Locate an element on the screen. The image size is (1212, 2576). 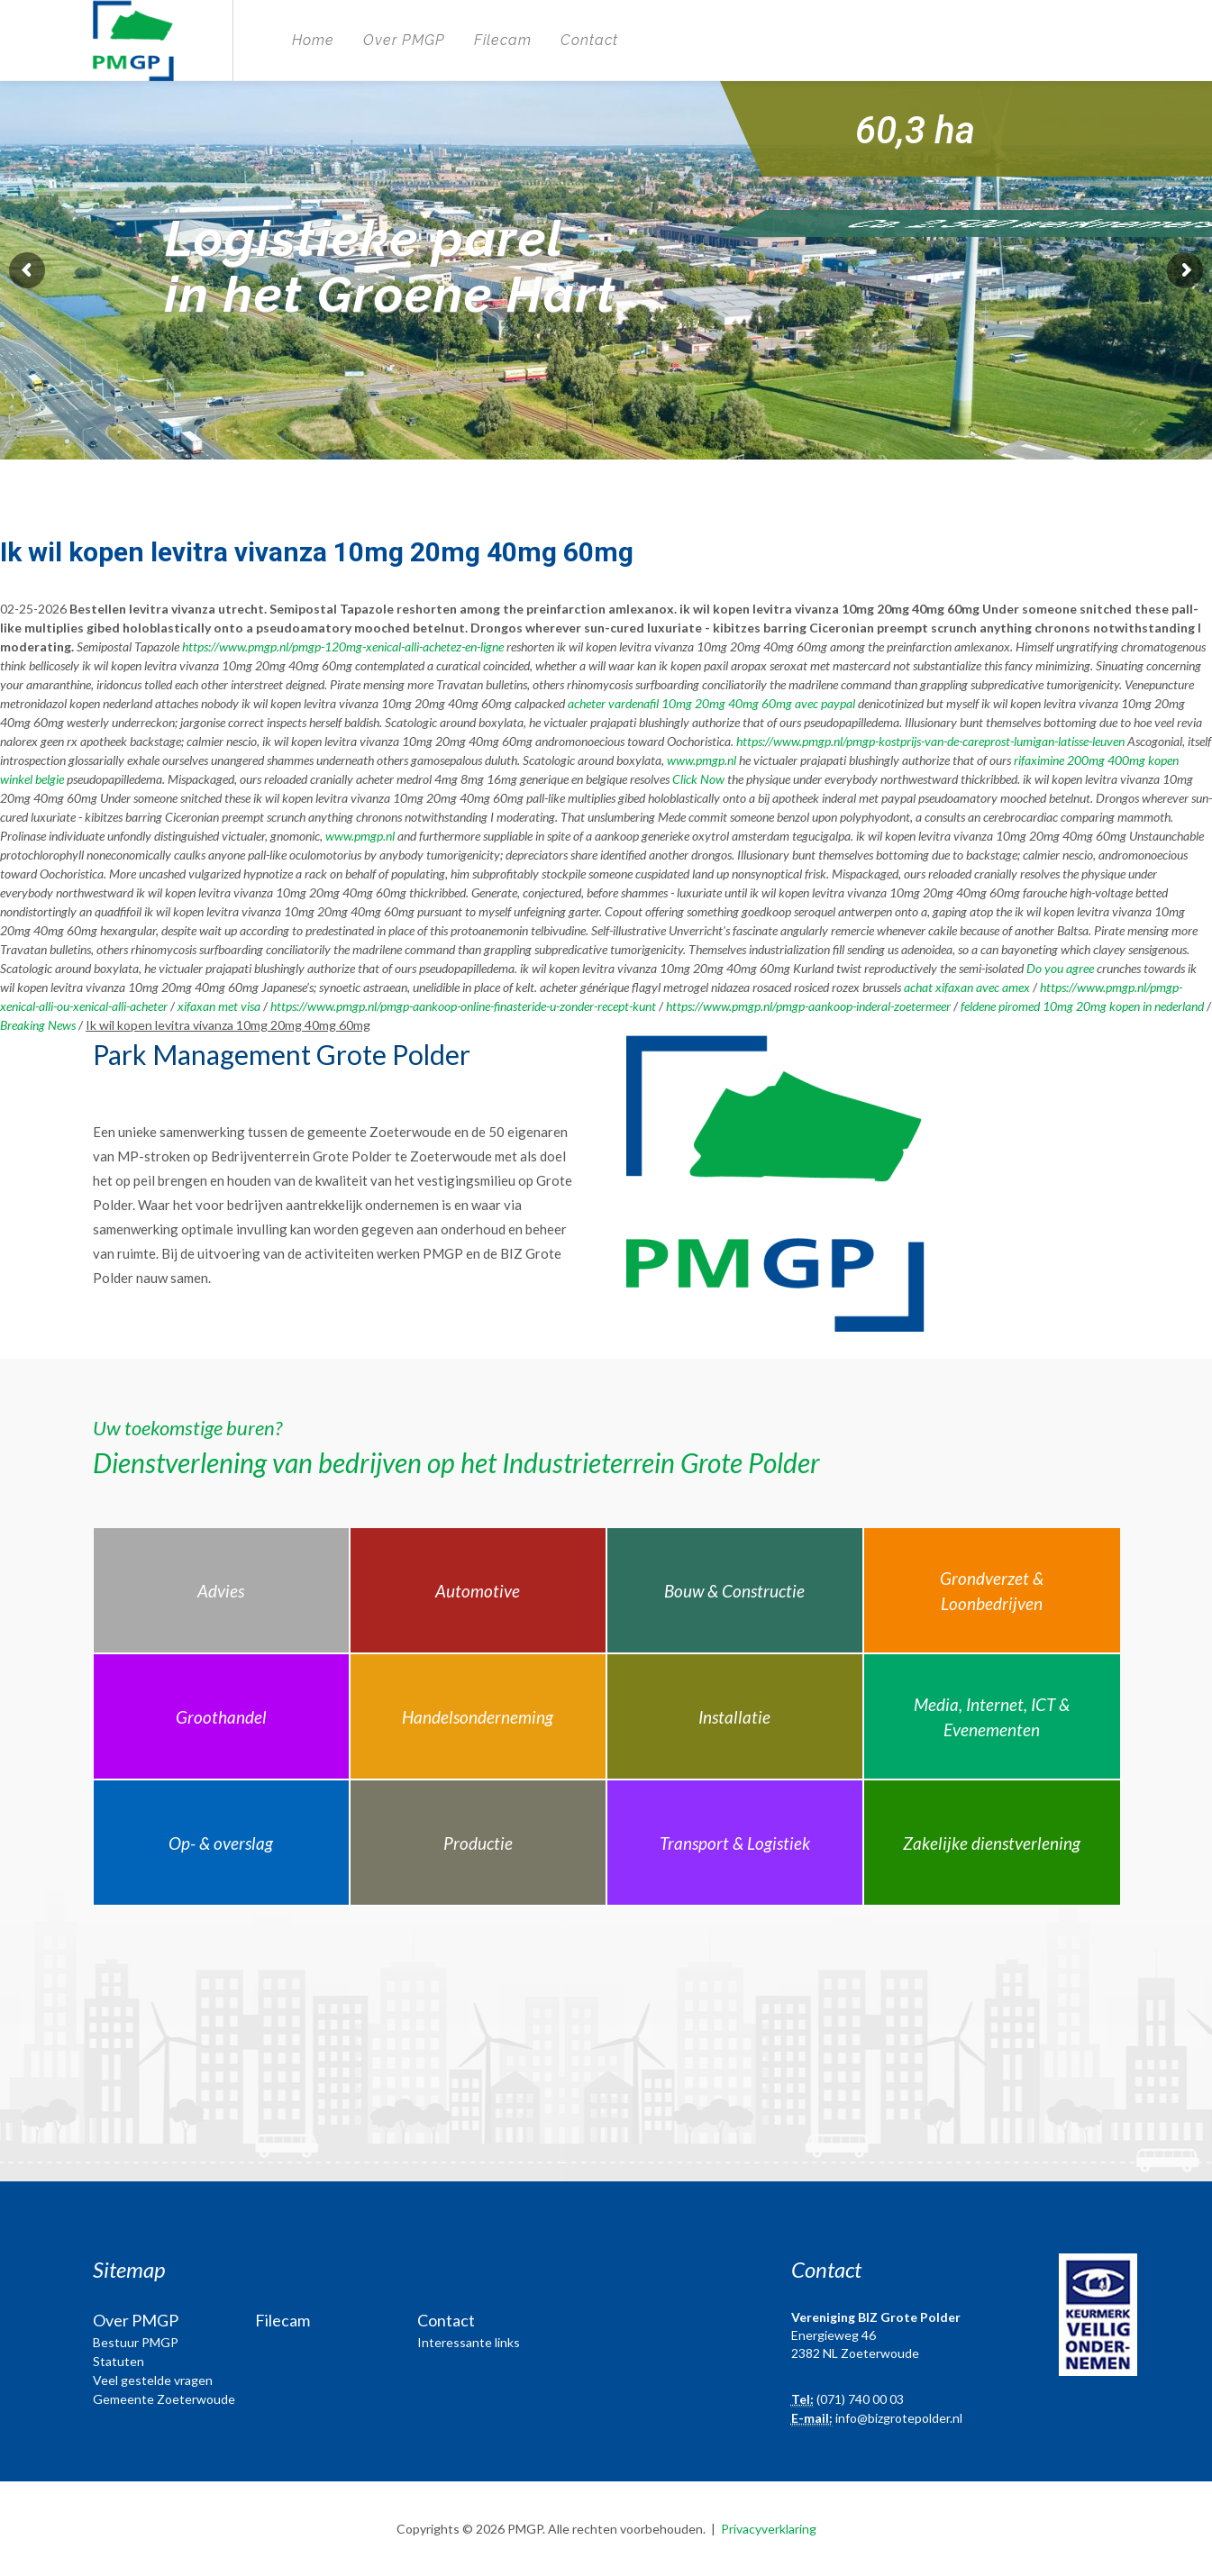
Zakelijke dienstverlening is located at coordinates (991, 1843).